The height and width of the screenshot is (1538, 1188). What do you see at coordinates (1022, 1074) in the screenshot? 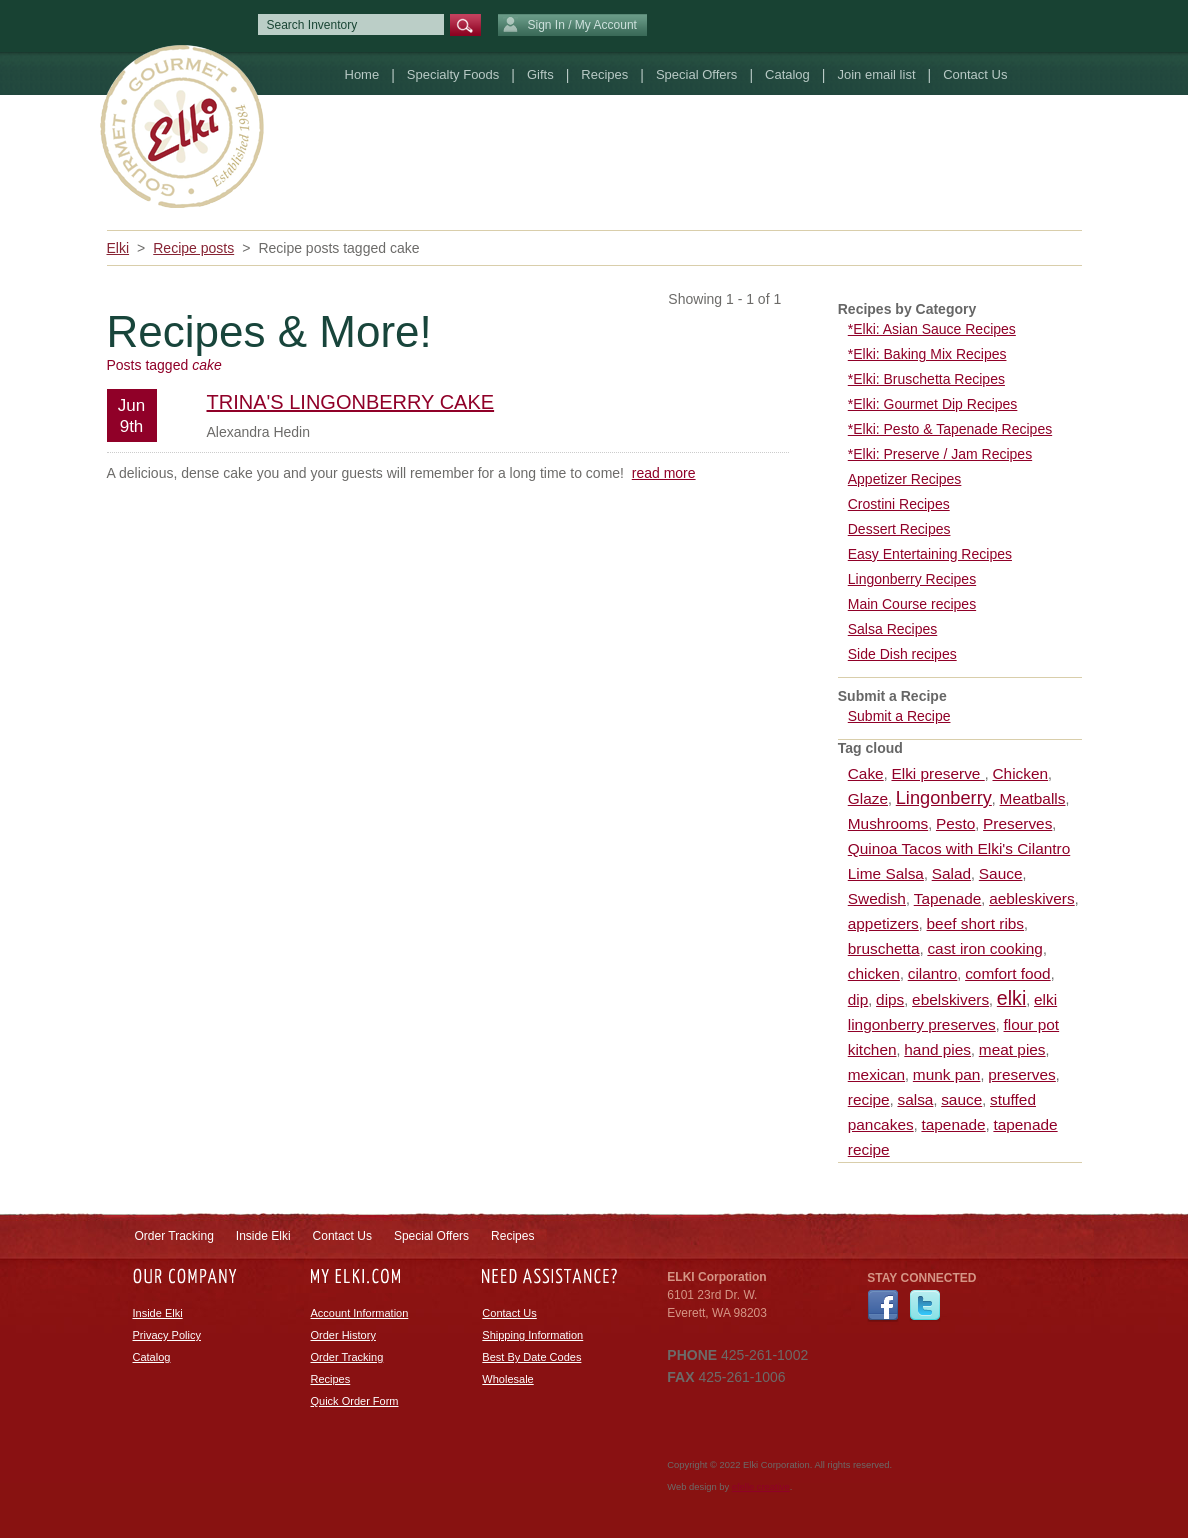
I see `preserves` at bounding box center [1022, 1074].